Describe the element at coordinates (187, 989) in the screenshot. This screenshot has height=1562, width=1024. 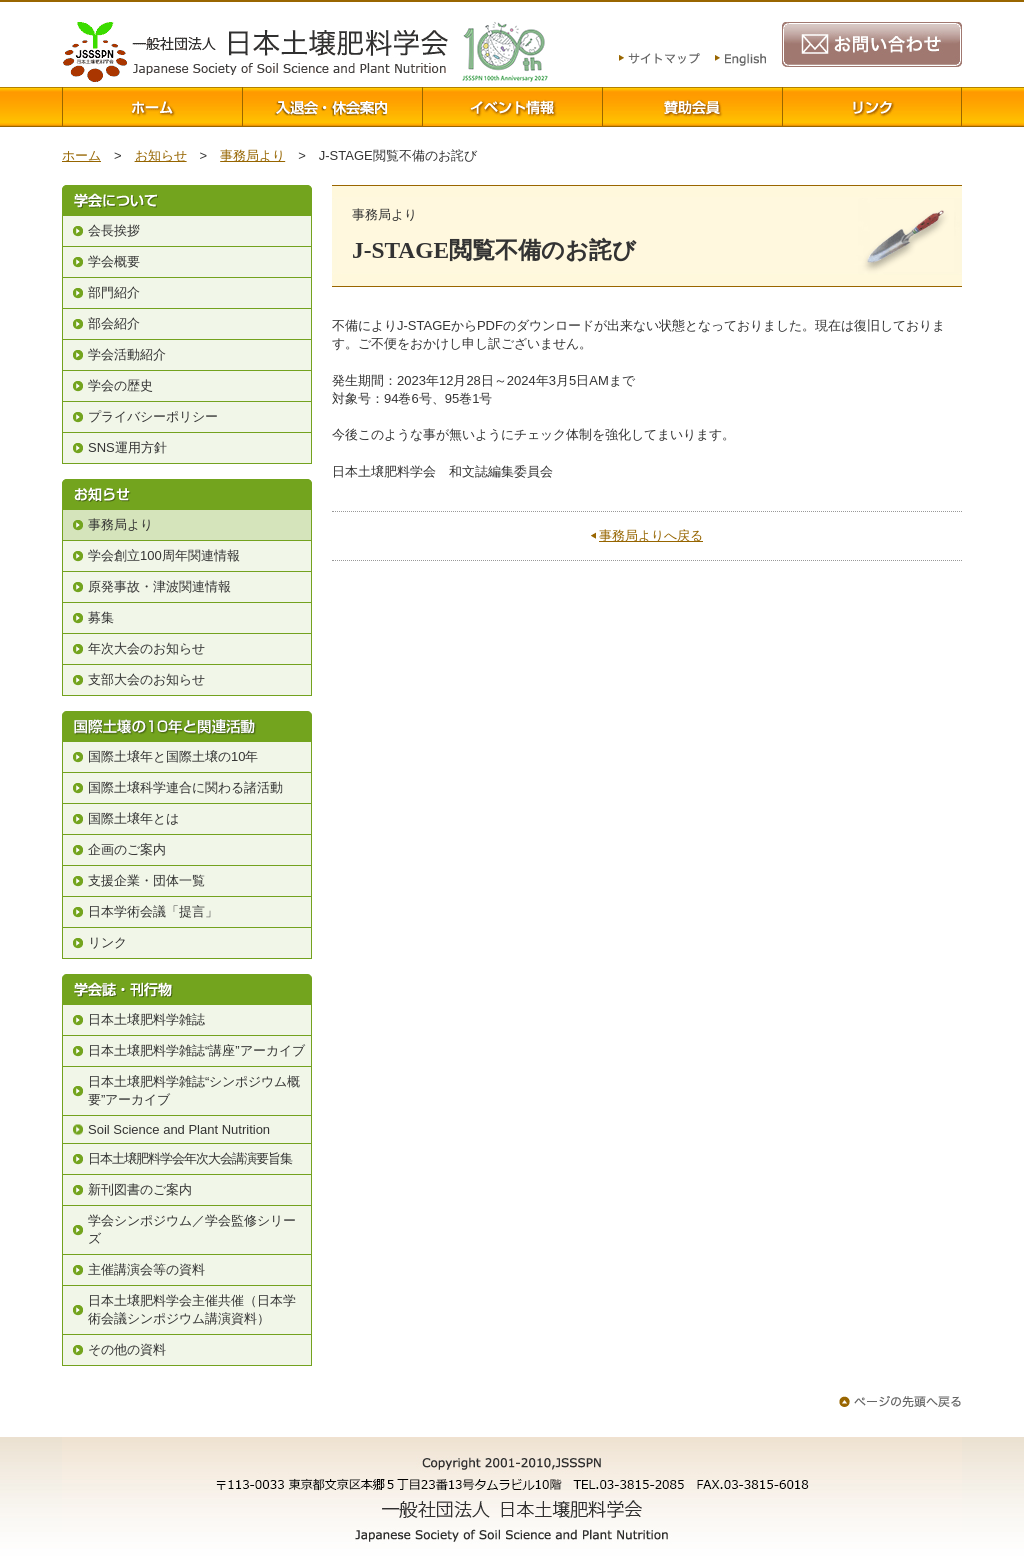
I see `学会誌・刊行物` at that location.